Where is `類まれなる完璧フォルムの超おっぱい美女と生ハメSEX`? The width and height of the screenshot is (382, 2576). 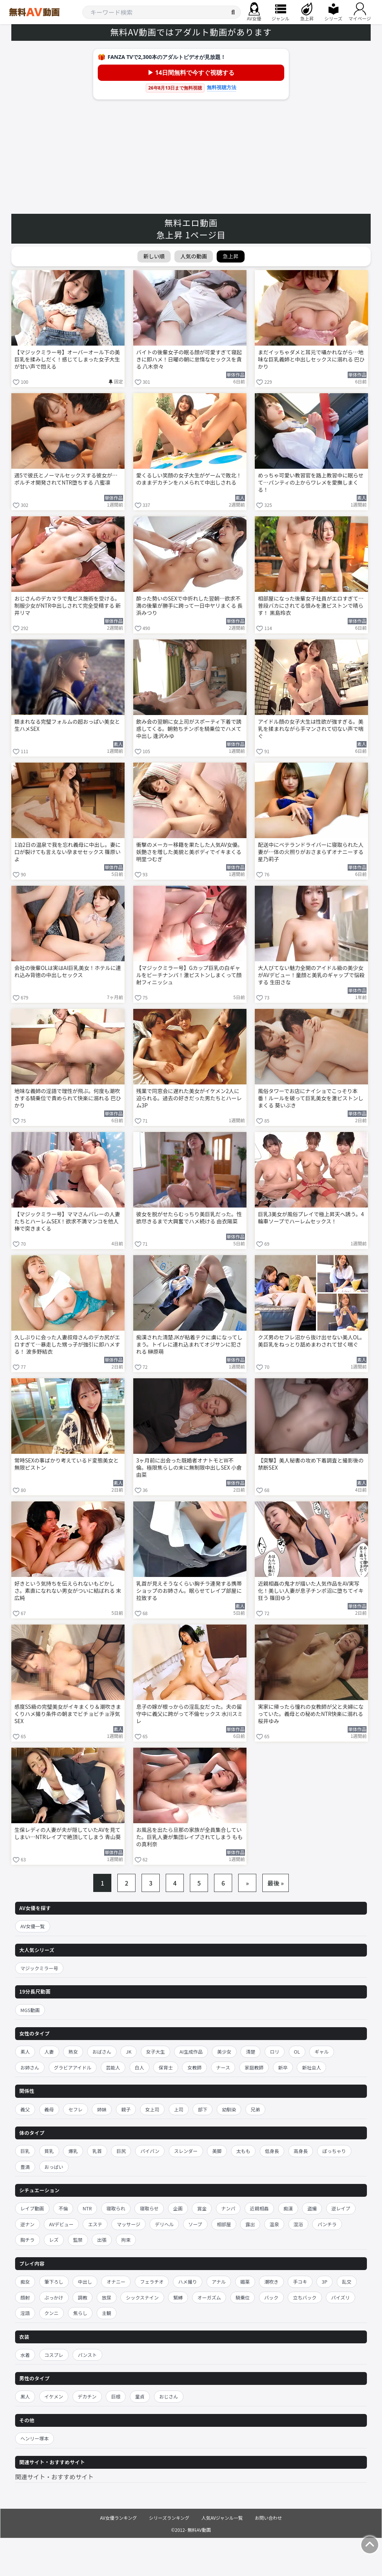 類まれなる完璧フォルムの超おっぱい美女と生ハメSEX is located at coordinates (67, 725).